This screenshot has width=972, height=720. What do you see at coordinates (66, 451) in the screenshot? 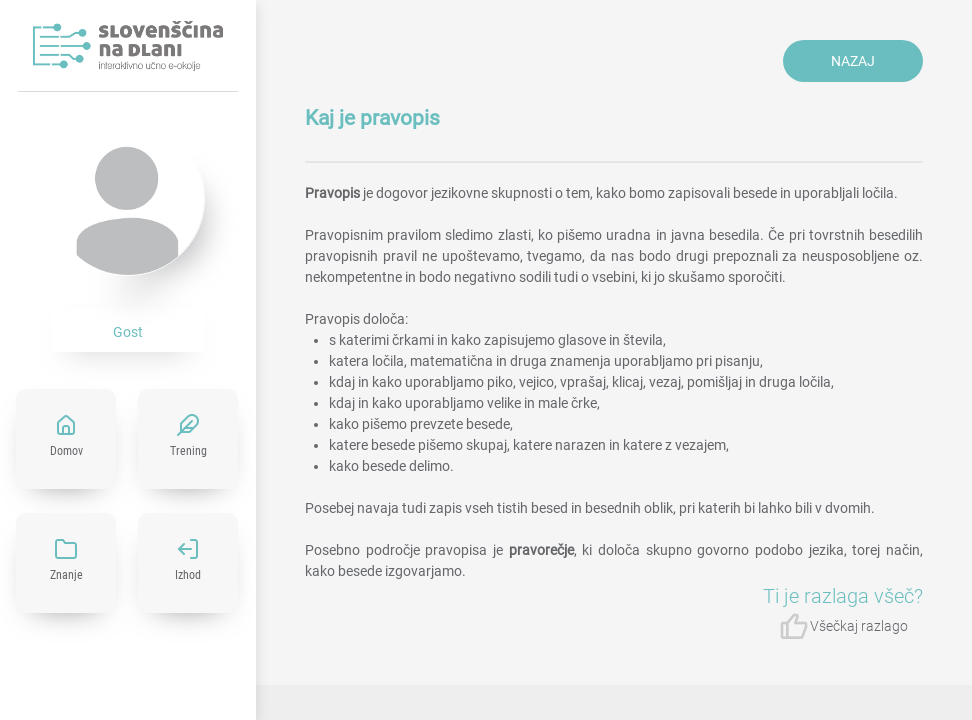
I see `Domov` at bounding box center [66, 451].